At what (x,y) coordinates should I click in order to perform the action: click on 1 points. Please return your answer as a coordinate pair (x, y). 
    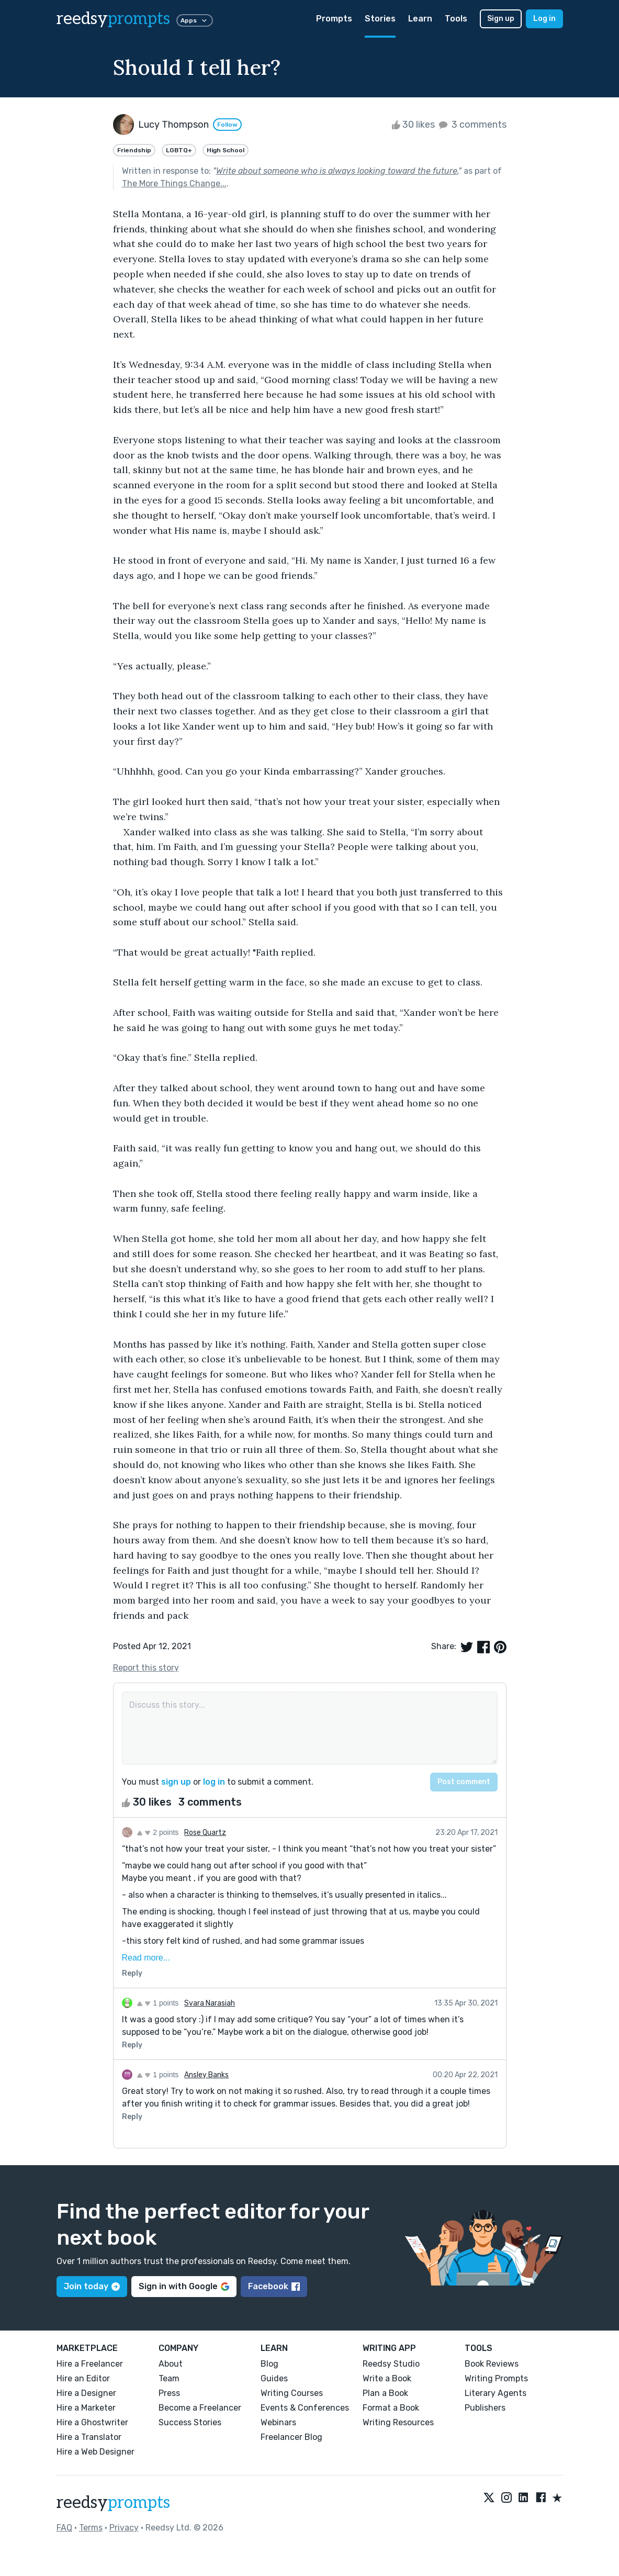
    Looking at the image, I should click on (158, 2003).